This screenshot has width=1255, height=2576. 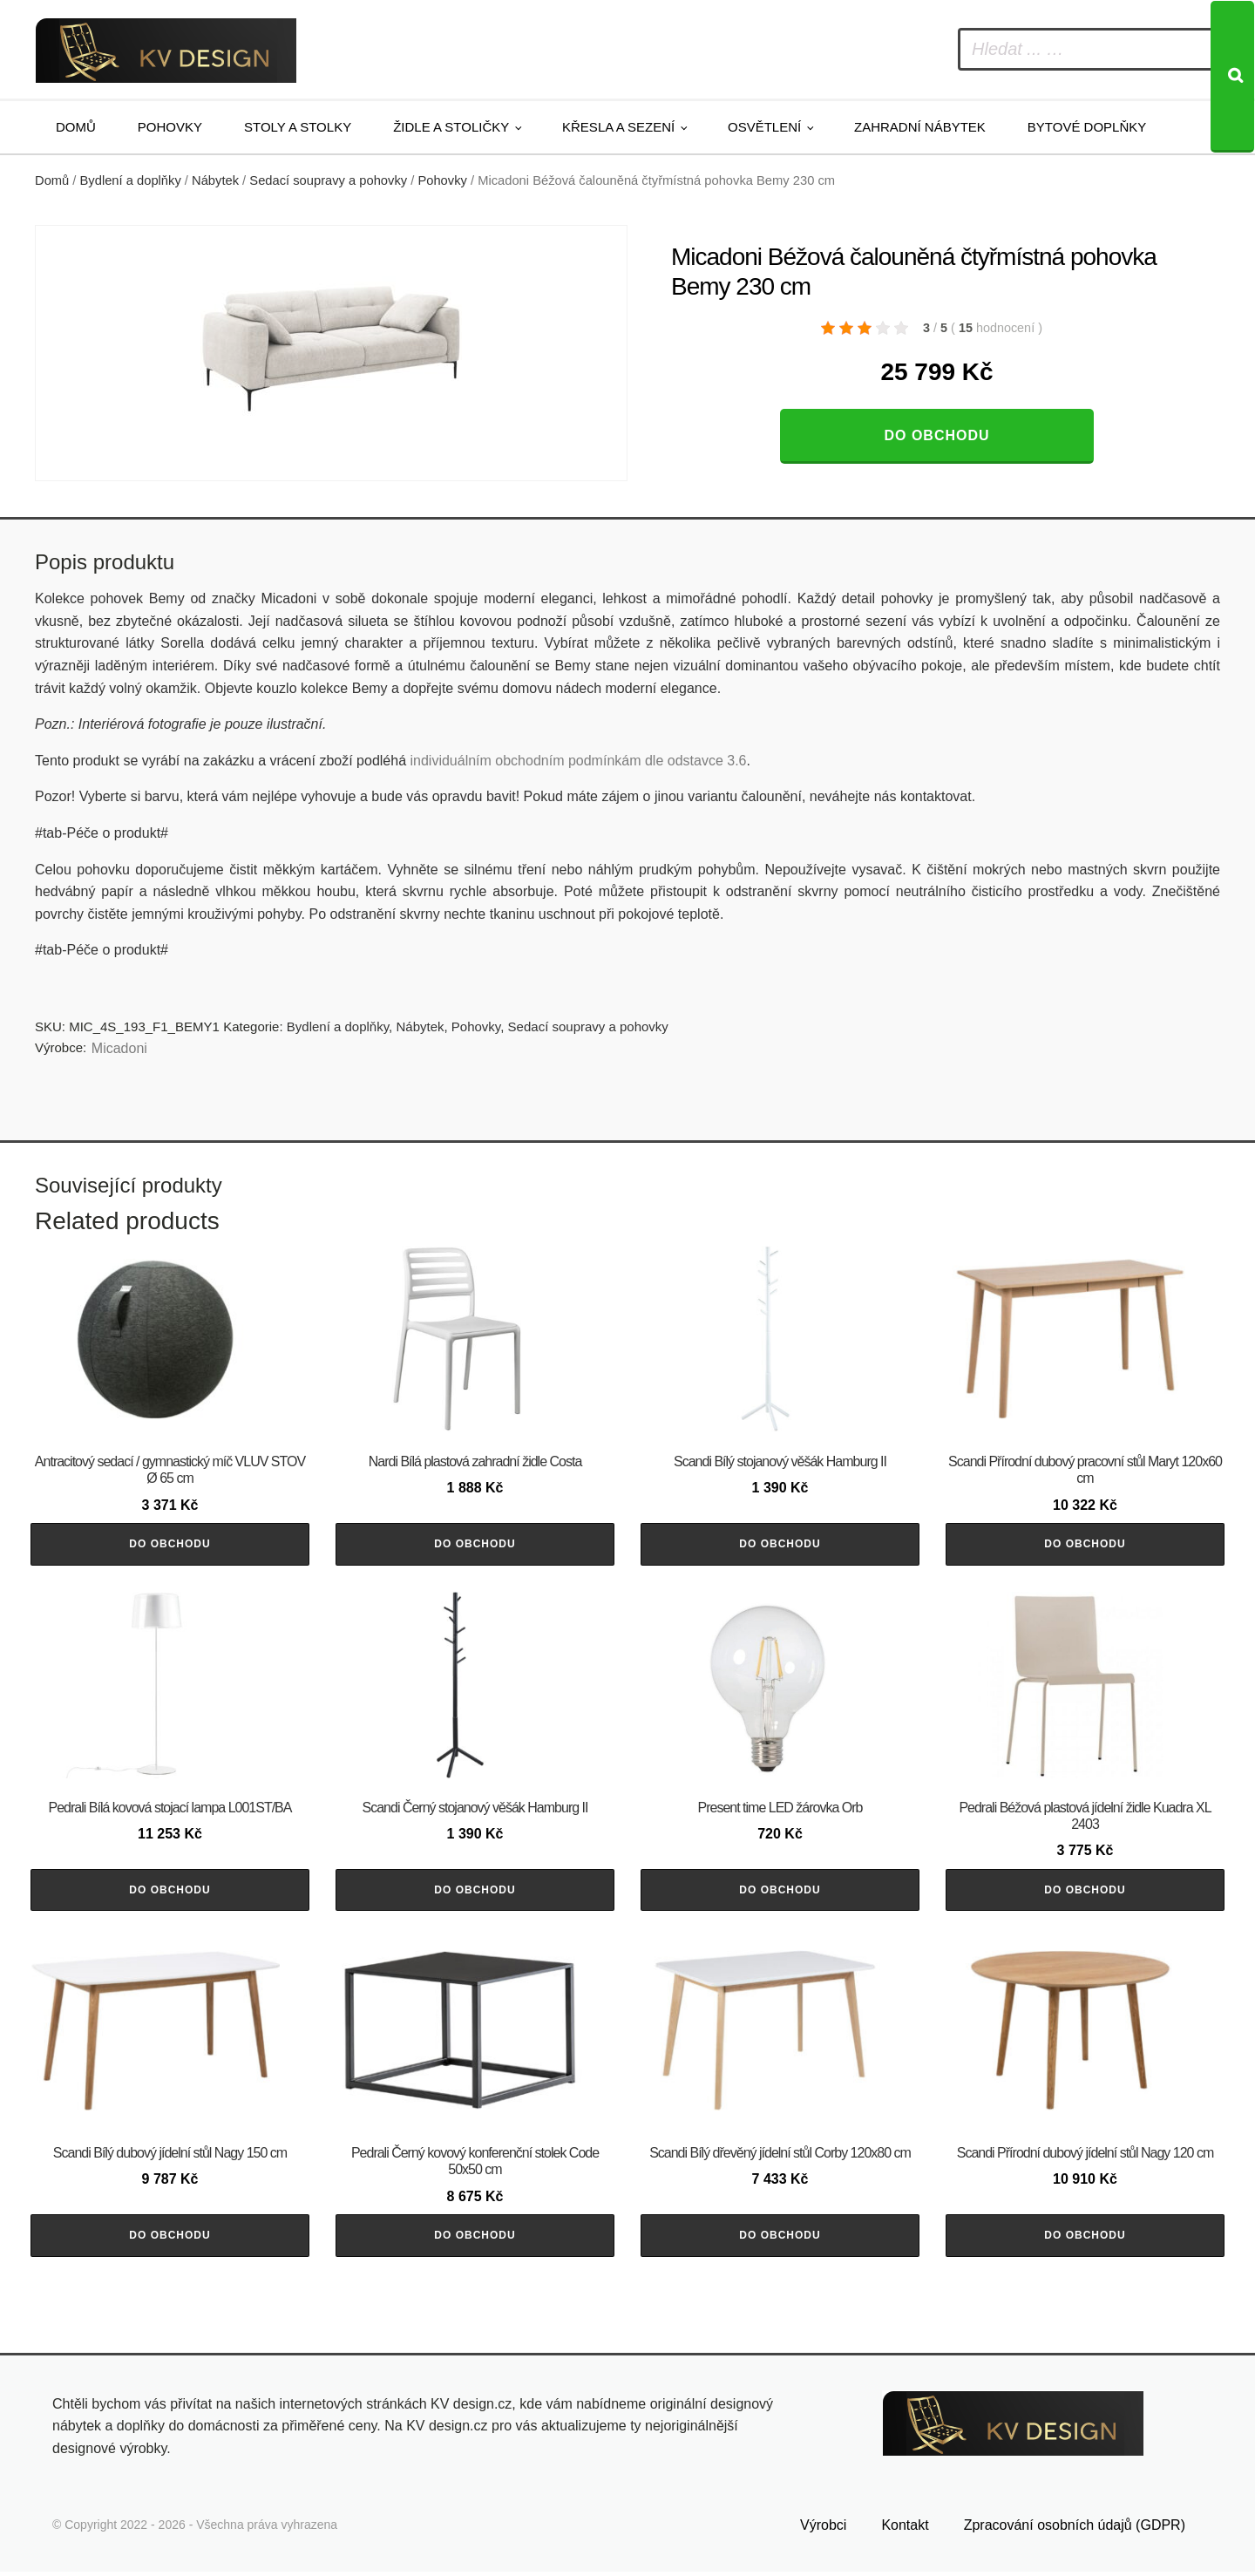 I want to click on Sedací soupravy a pohovky, so click(x=328, y=180).